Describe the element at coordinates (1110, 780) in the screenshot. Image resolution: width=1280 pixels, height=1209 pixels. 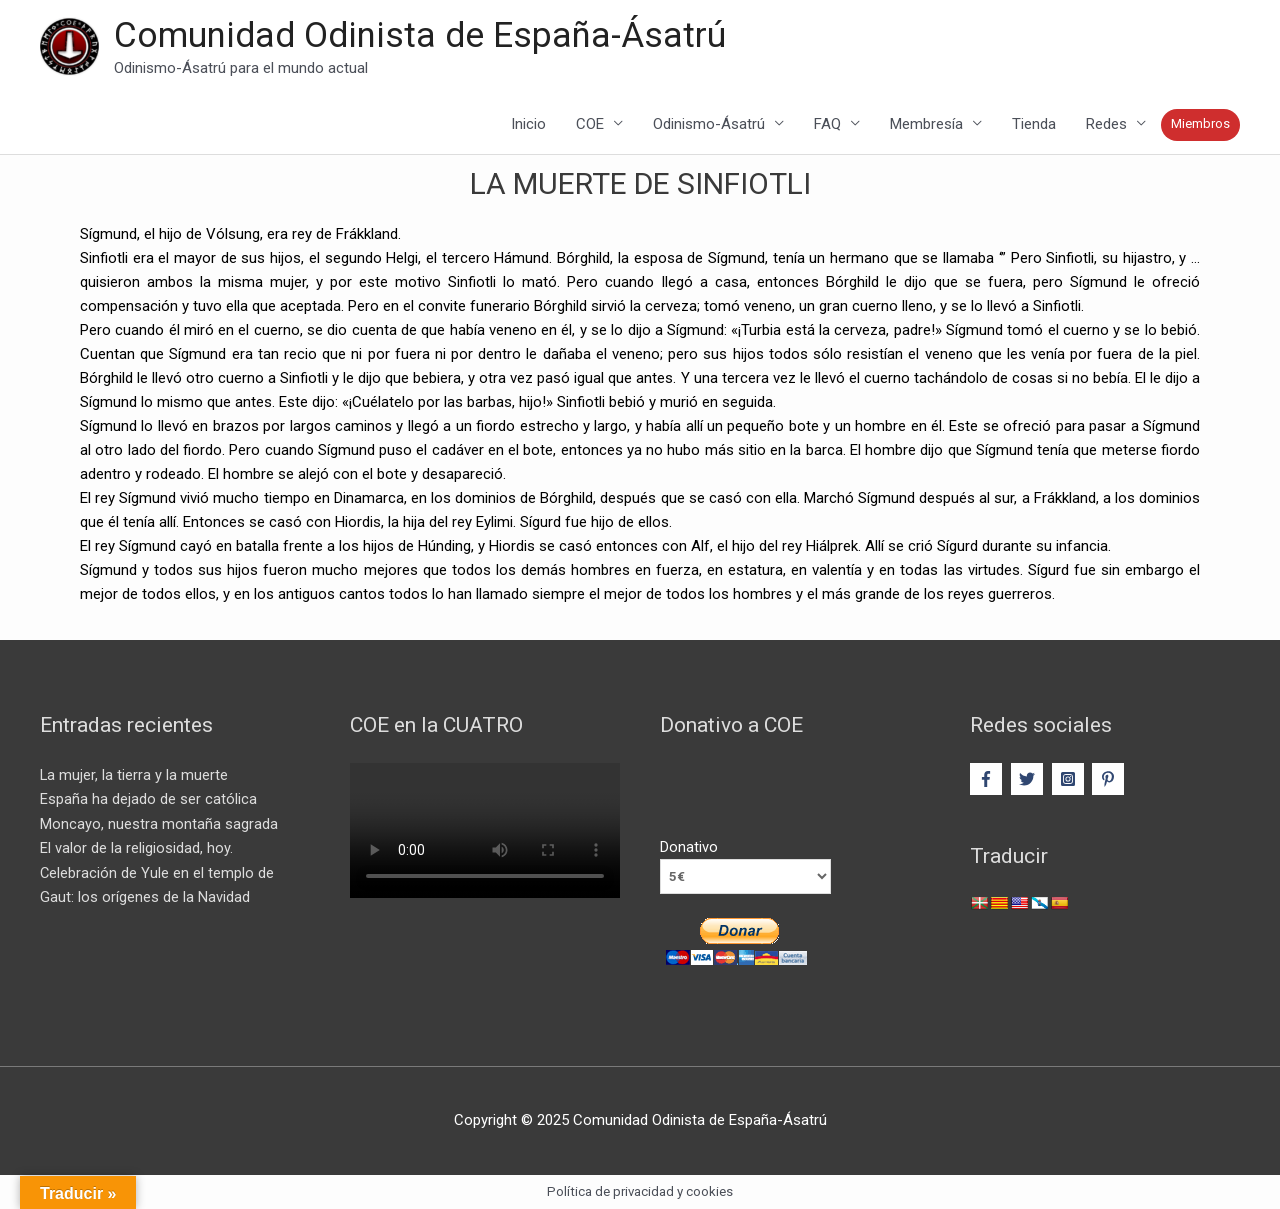
I see `[pinterest-p]` at that location.